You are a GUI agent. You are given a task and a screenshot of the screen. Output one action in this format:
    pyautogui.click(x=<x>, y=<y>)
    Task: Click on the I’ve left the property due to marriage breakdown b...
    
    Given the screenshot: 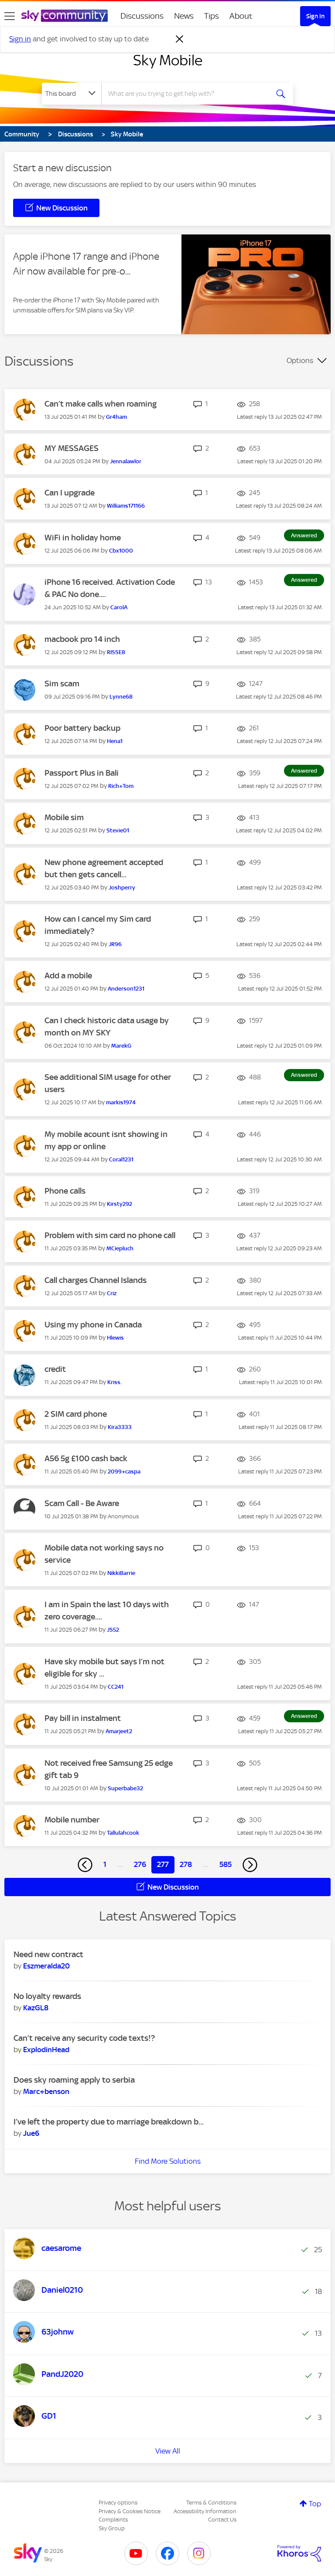 What is the action you would take?
    pyautogui.click(x=109, y=2122)
    